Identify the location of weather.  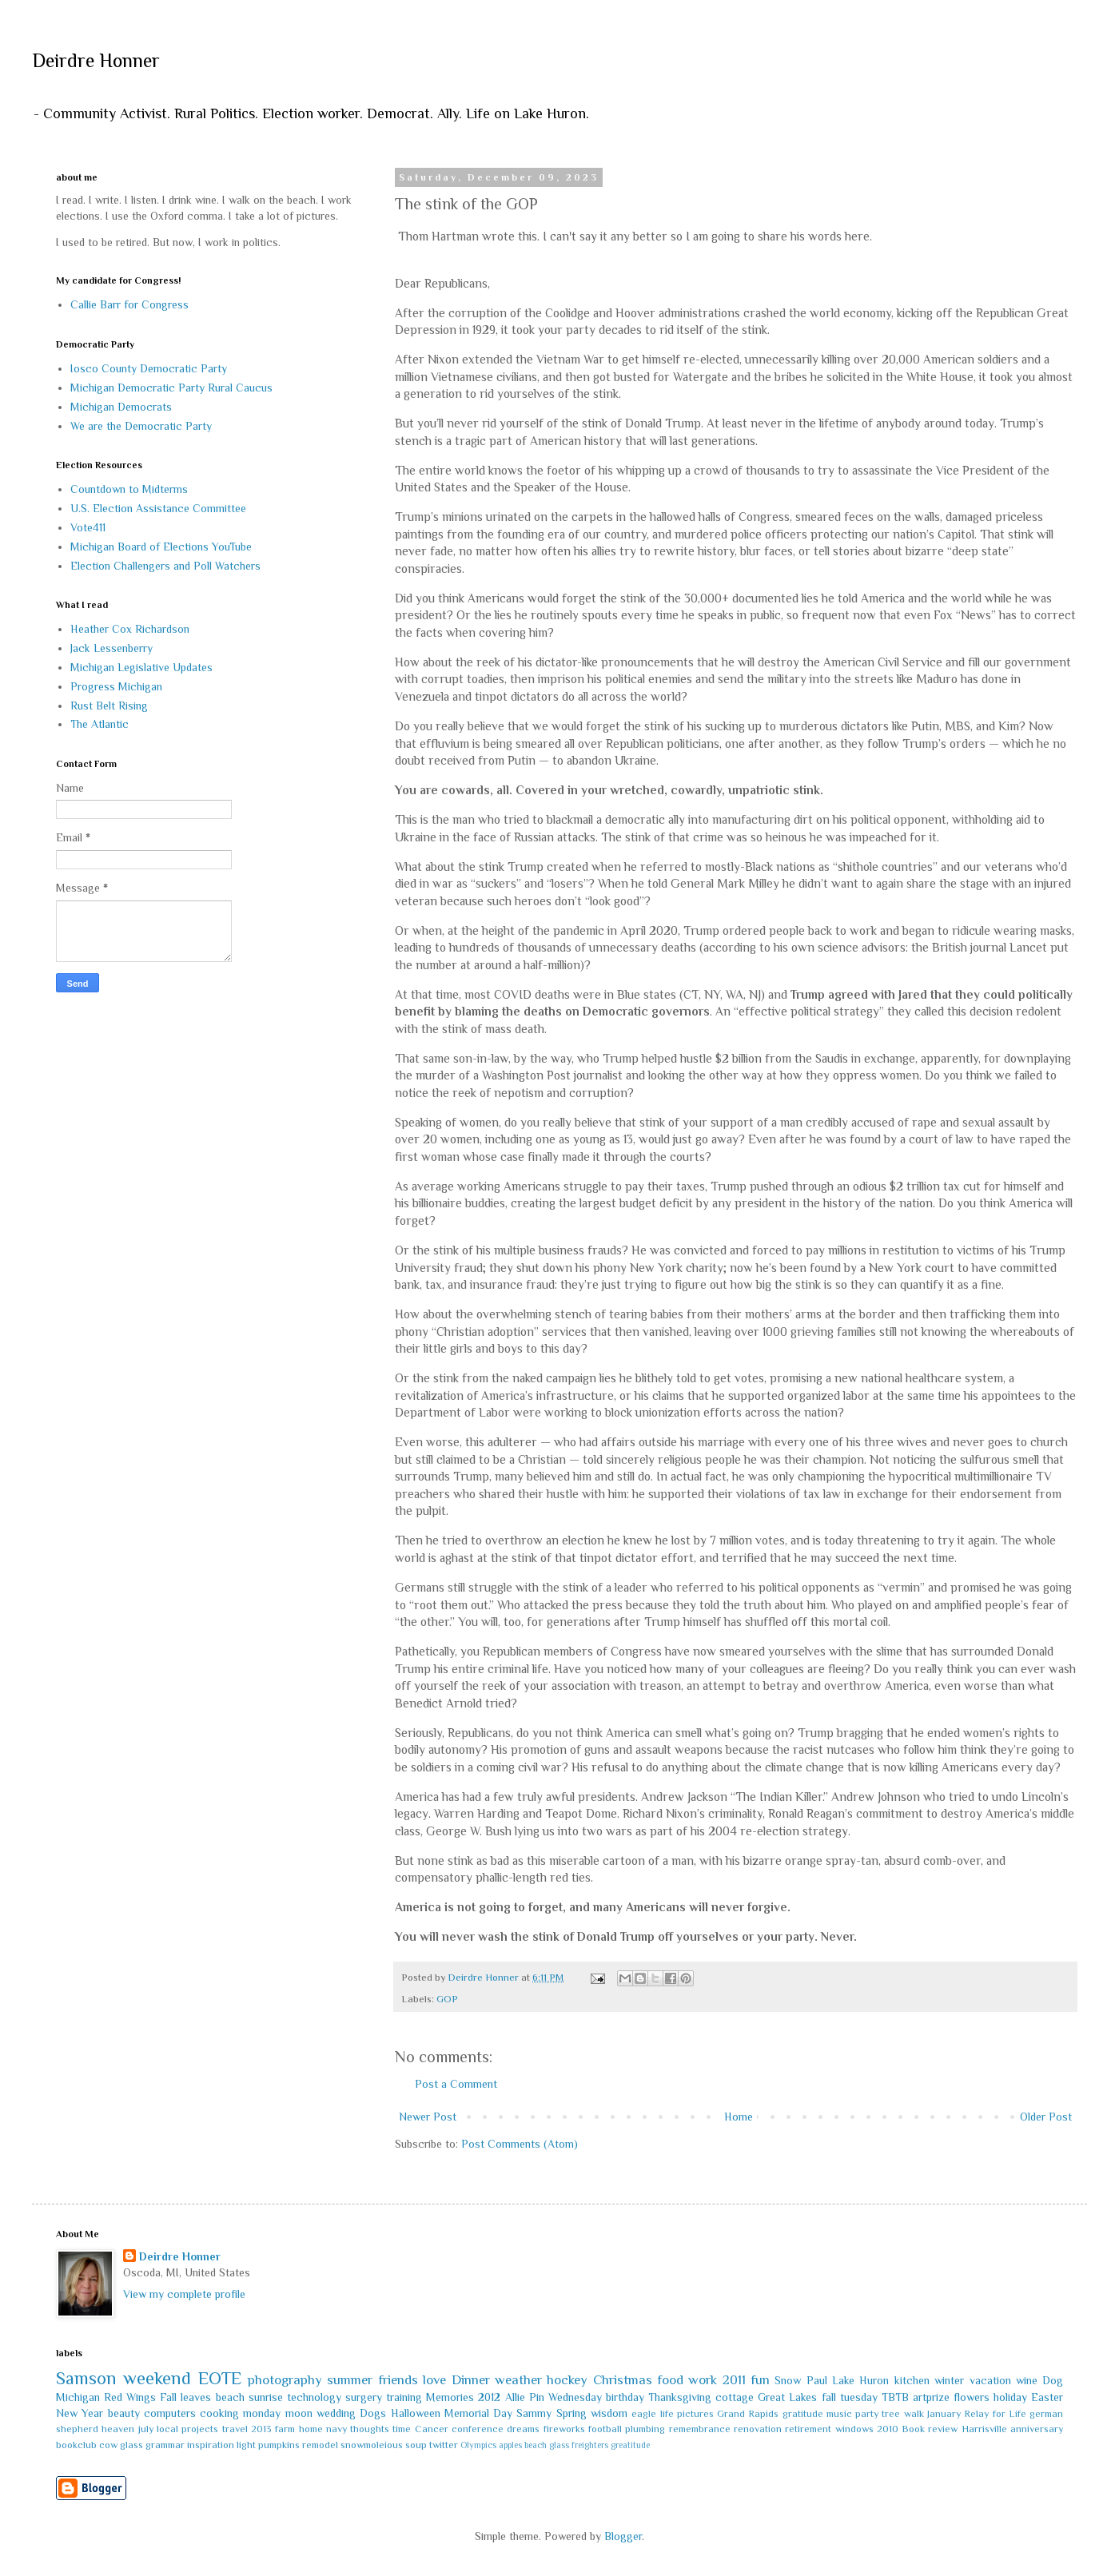
(518, 2379).